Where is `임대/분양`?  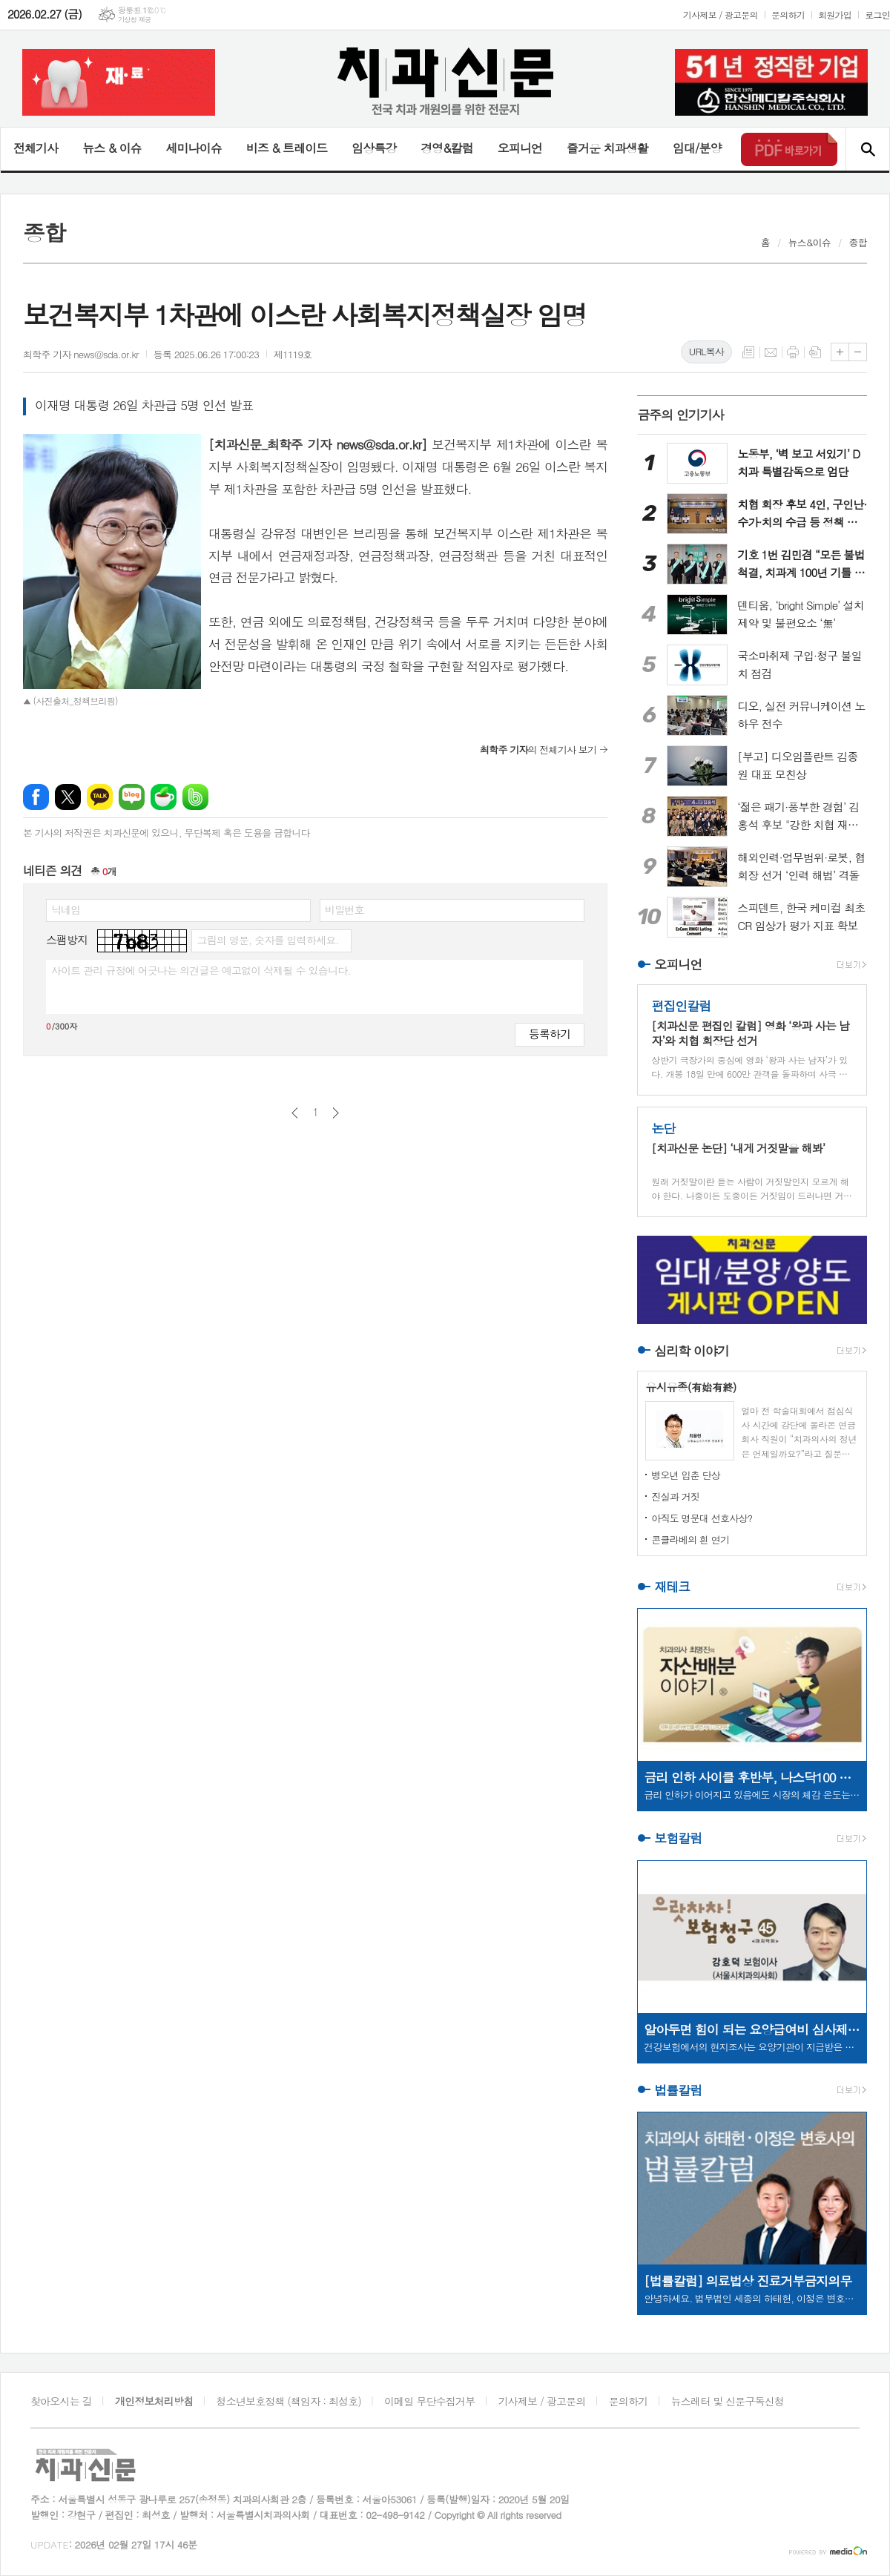
임대/분양 is located at coordinates (697, 148).